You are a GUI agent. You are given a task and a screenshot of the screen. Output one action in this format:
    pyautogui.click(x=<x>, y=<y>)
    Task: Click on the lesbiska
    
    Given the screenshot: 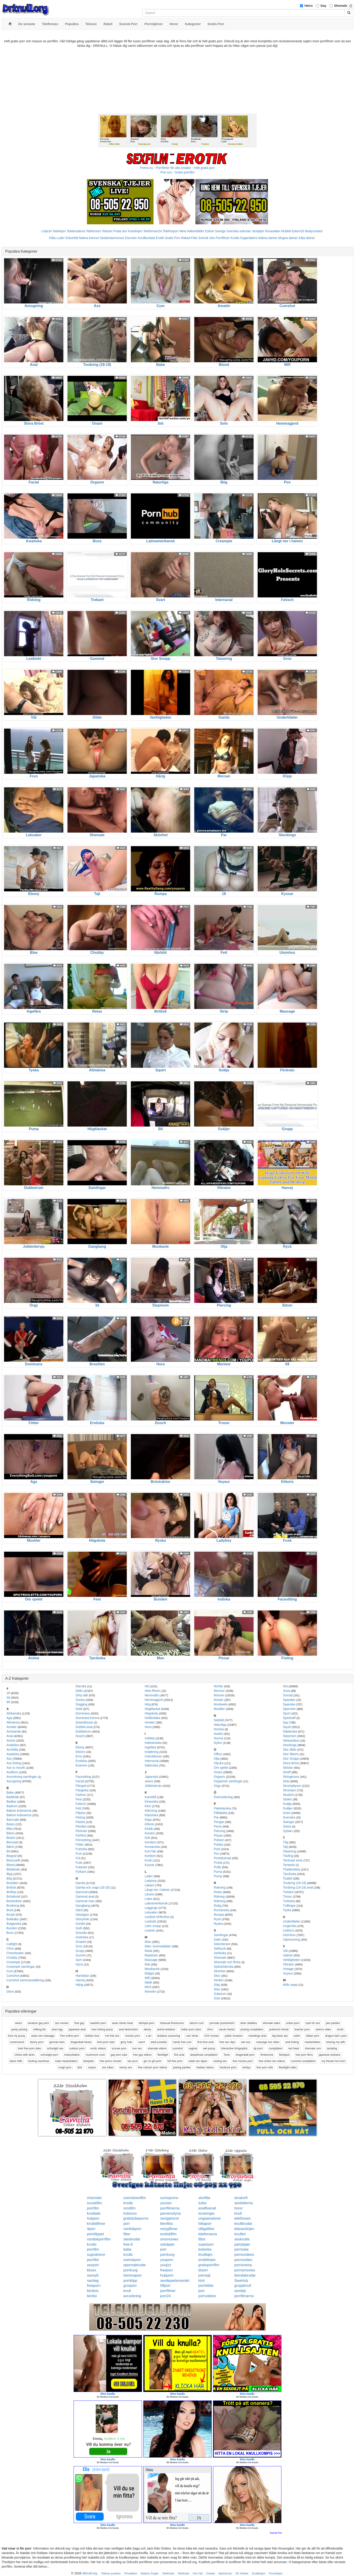 What is the action you would take?
    pyautogui.click(x=204, y=2249)
    